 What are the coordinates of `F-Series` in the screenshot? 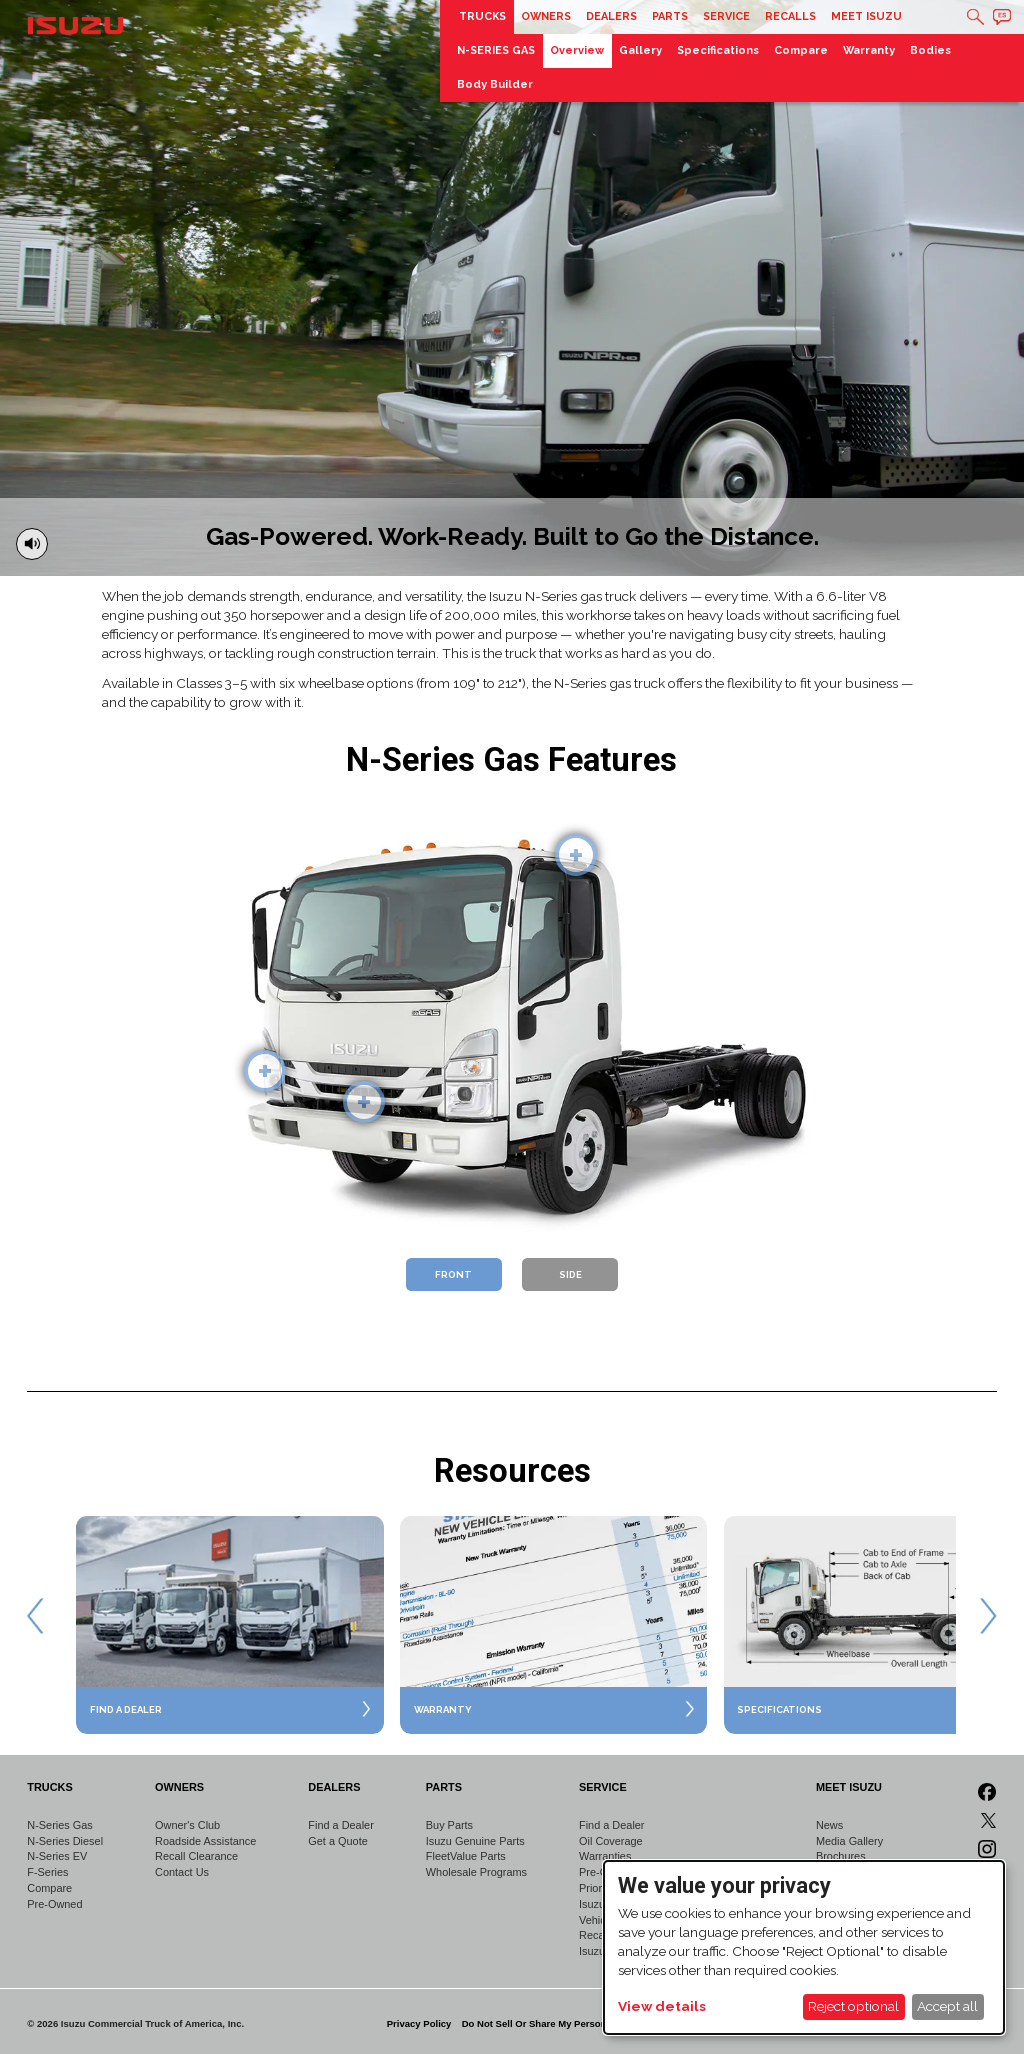 It's located at (47, 1872).